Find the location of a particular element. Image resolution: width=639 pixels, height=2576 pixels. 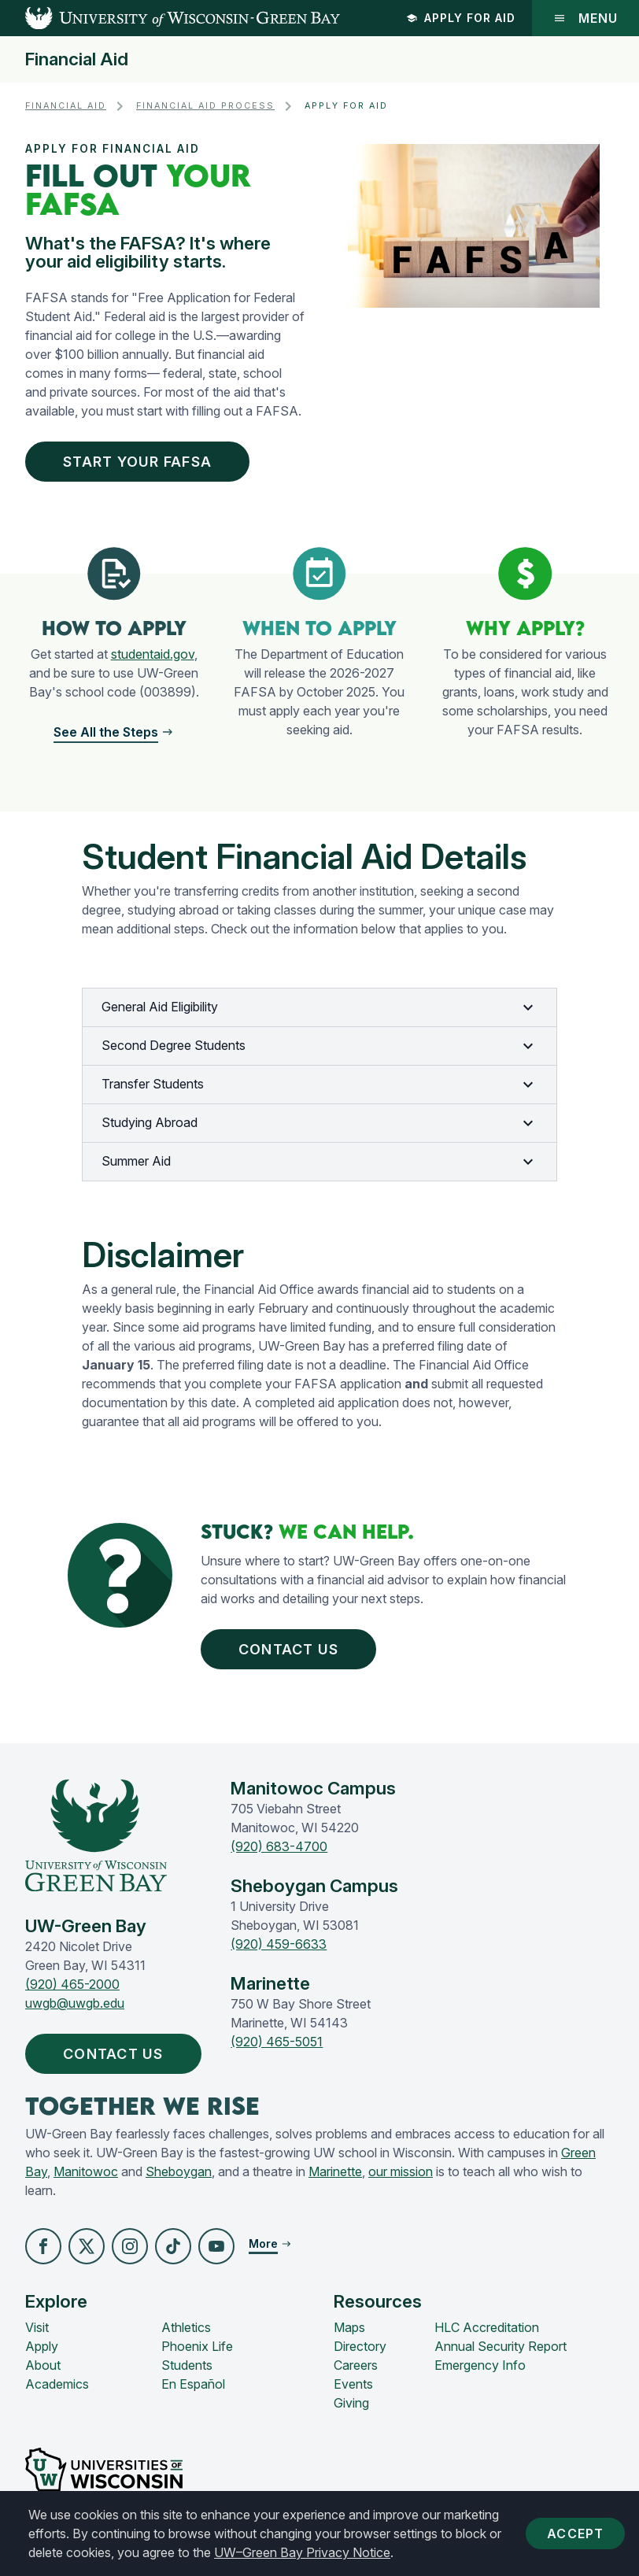

Summer Aid is located at coordinates (319, 1161).